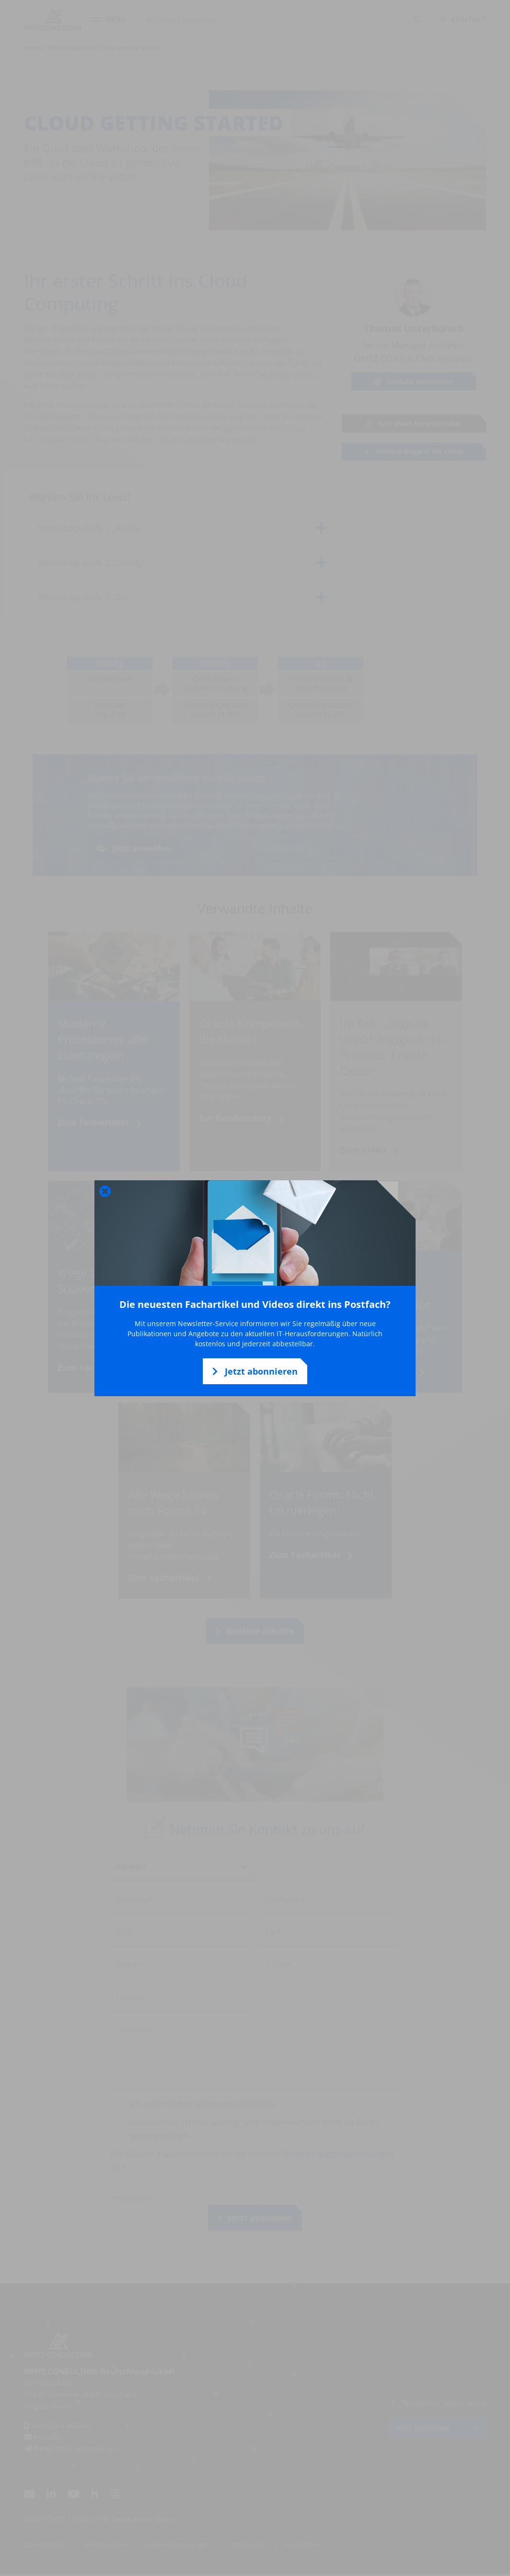  Describe the element at coordinates (255, 1371) in the screenshot. I see `Jetzt abonnieren` at that location.